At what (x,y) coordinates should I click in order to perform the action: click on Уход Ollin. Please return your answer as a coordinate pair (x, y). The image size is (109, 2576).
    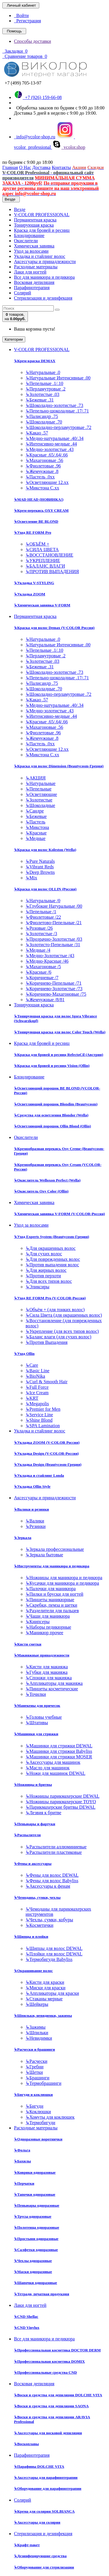
    Looking at the image, I should click on (24, 1353).